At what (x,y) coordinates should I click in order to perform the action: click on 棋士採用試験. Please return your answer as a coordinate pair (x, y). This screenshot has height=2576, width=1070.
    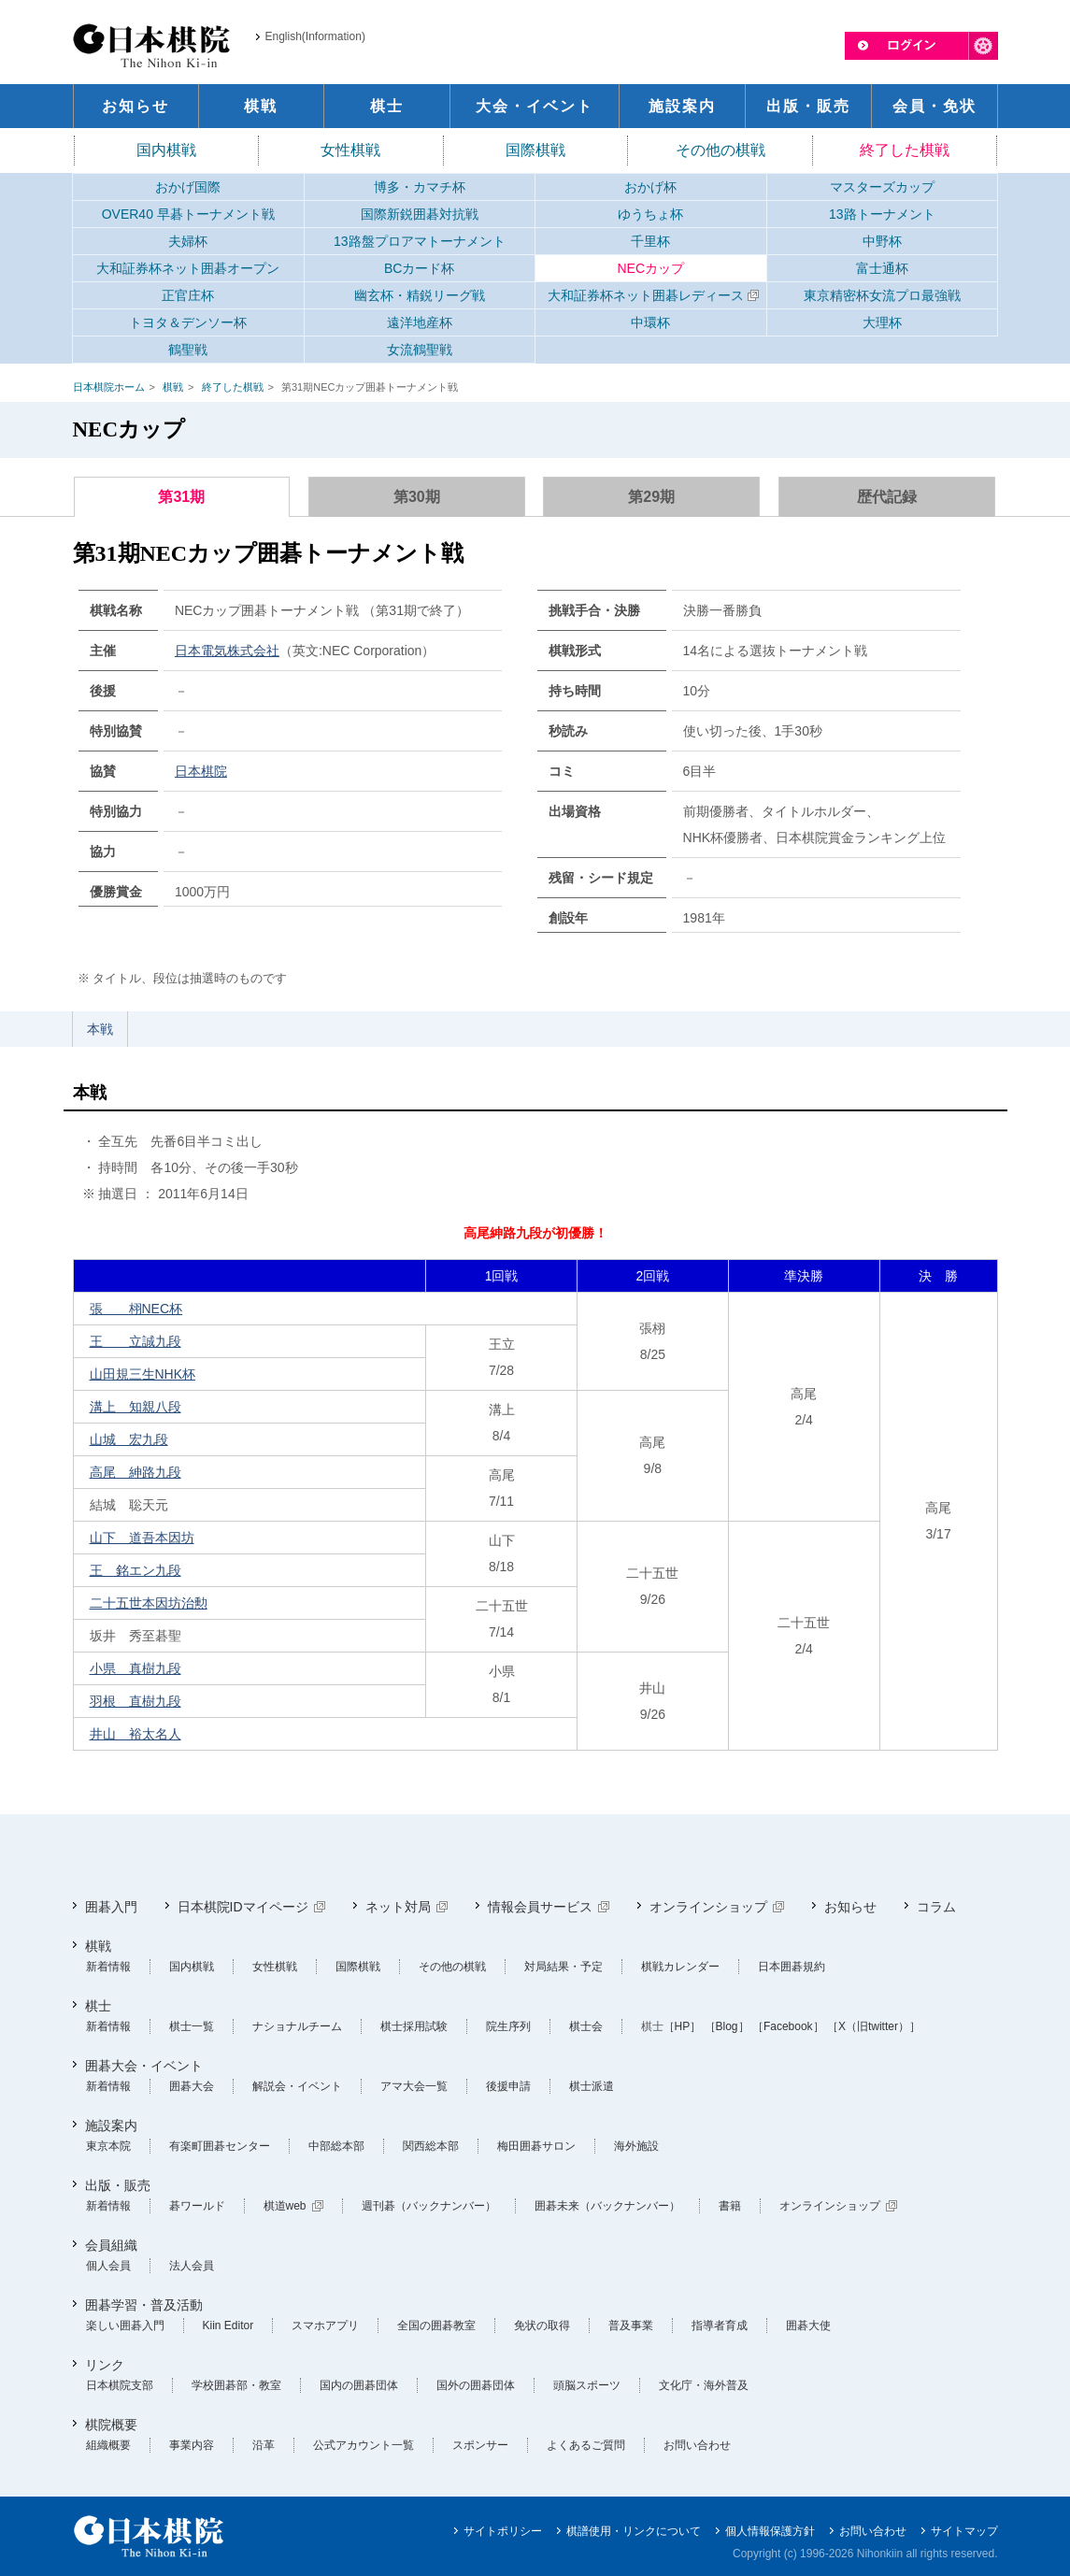
    Looking at the image, I should click on (414, 2026).